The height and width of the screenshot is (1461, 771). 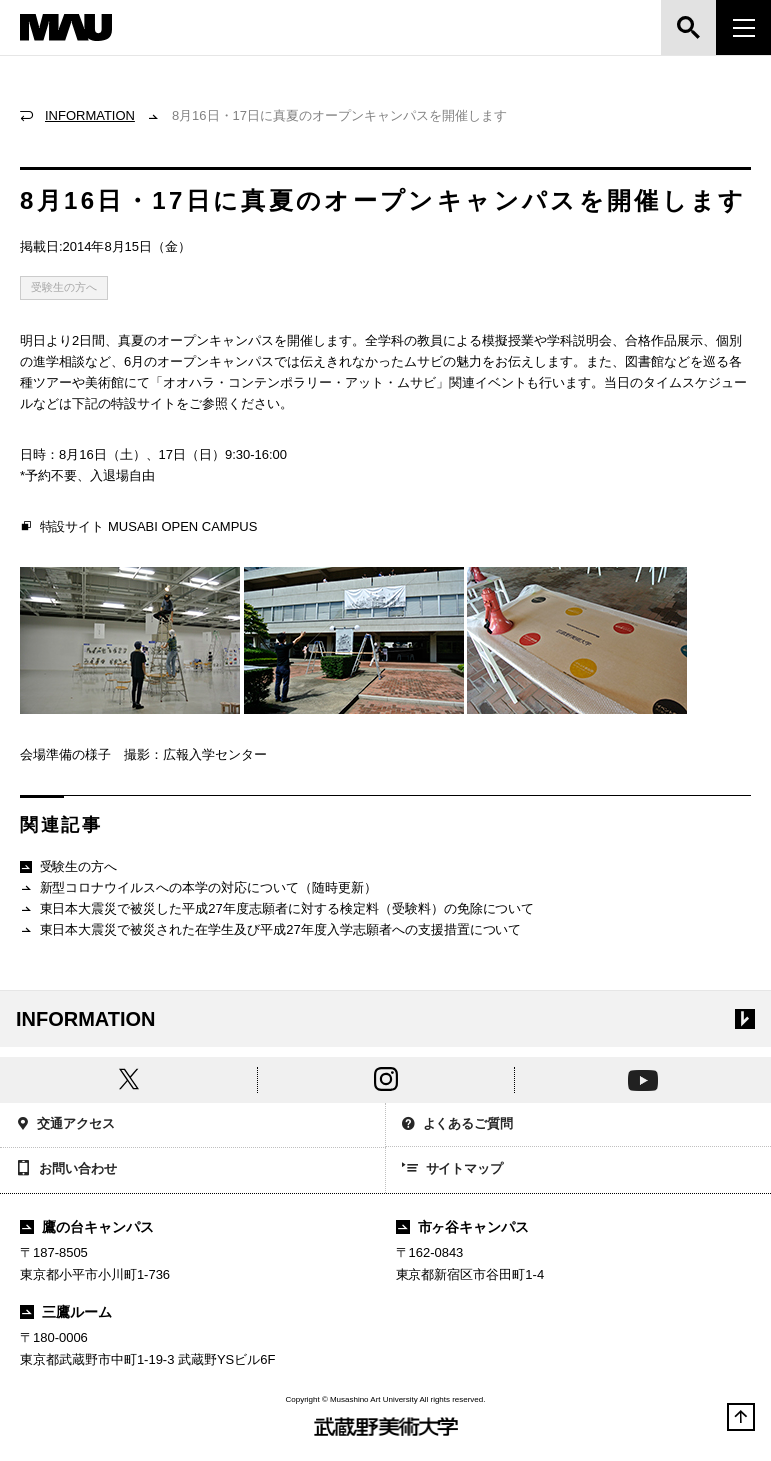 I want to click on 三鷹ルーム, so click(x=66, y=1312).